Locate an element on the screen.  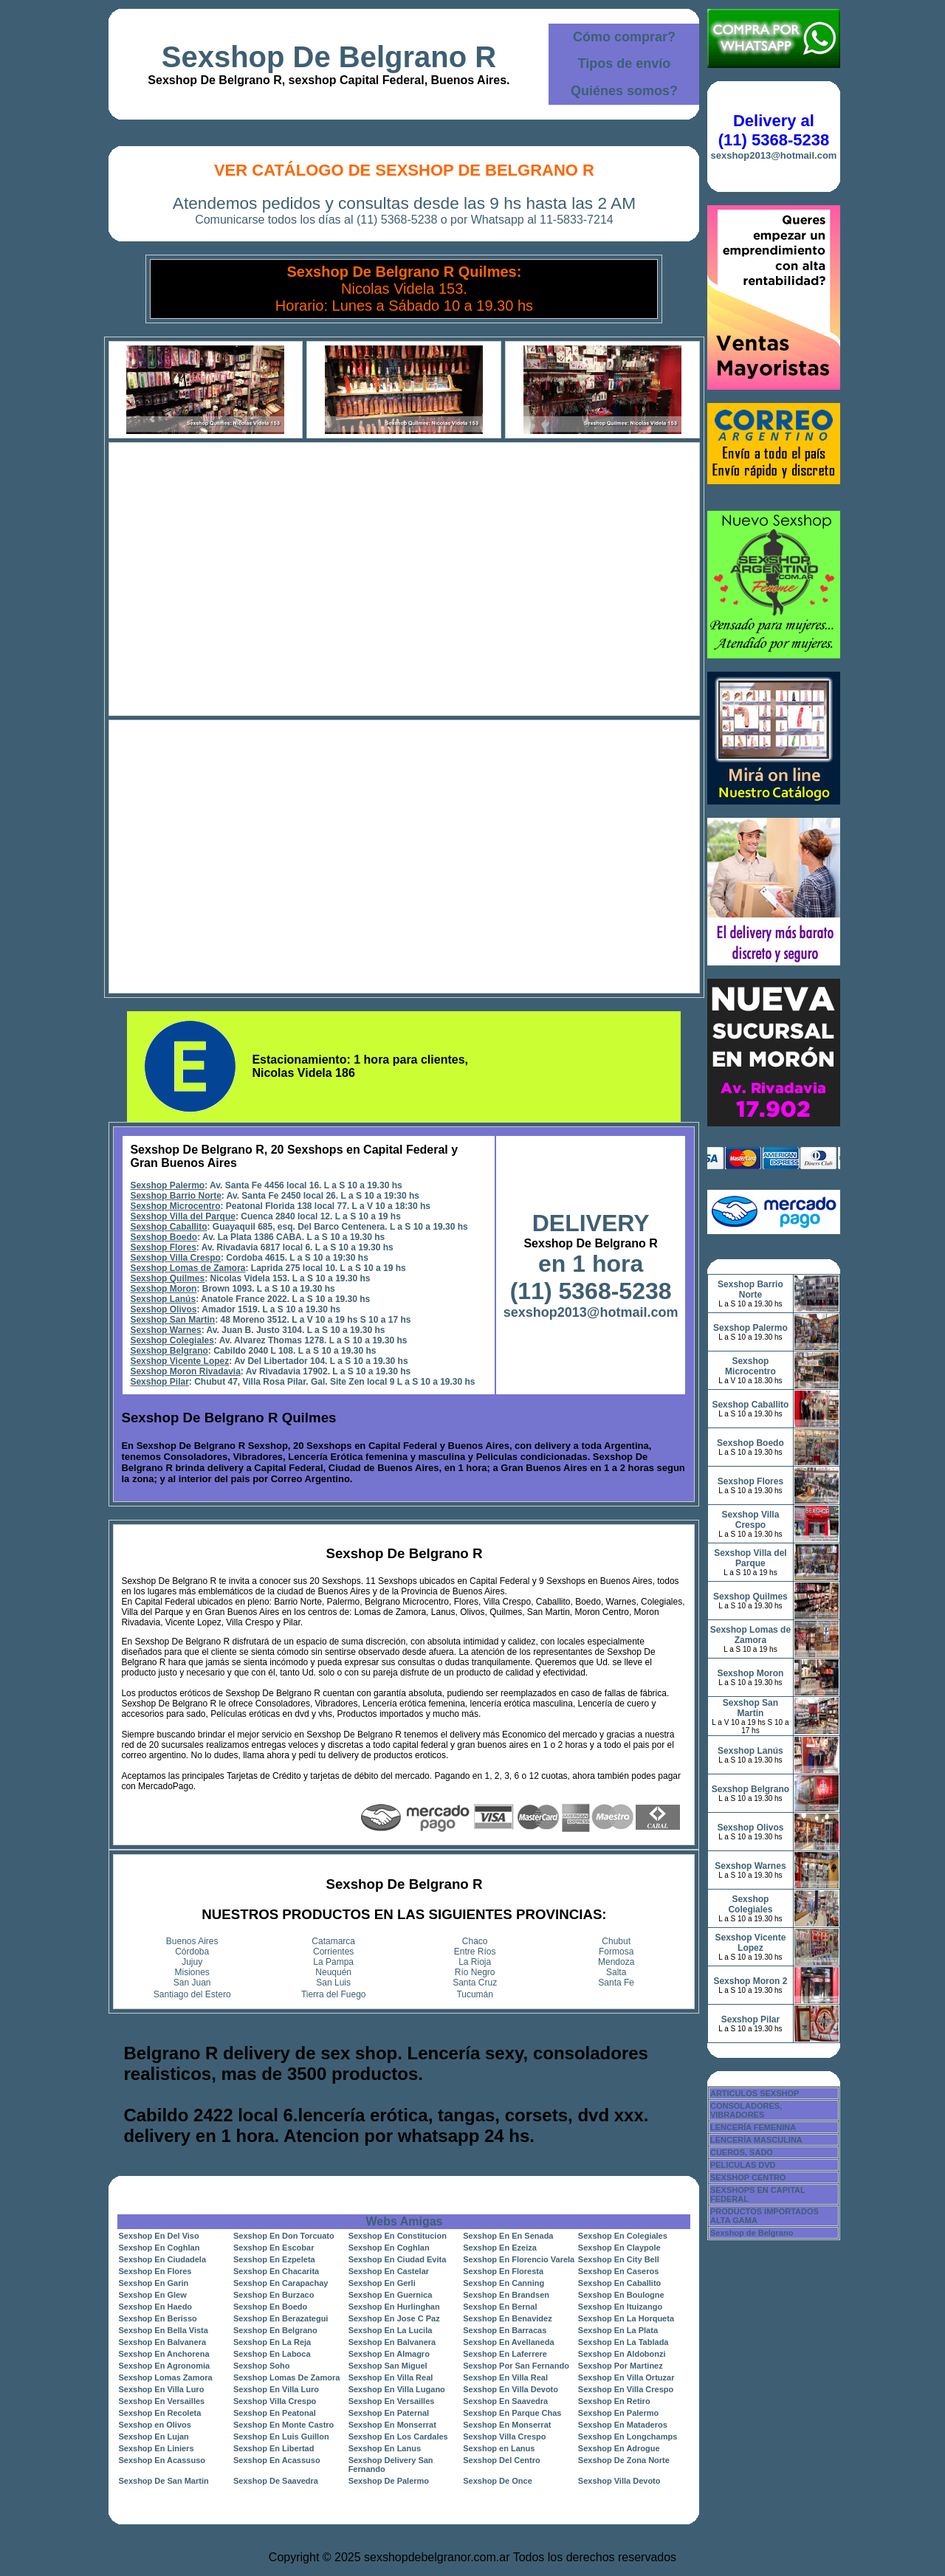
Sexshop En Carapachay is located at coordinates (280, 2283).